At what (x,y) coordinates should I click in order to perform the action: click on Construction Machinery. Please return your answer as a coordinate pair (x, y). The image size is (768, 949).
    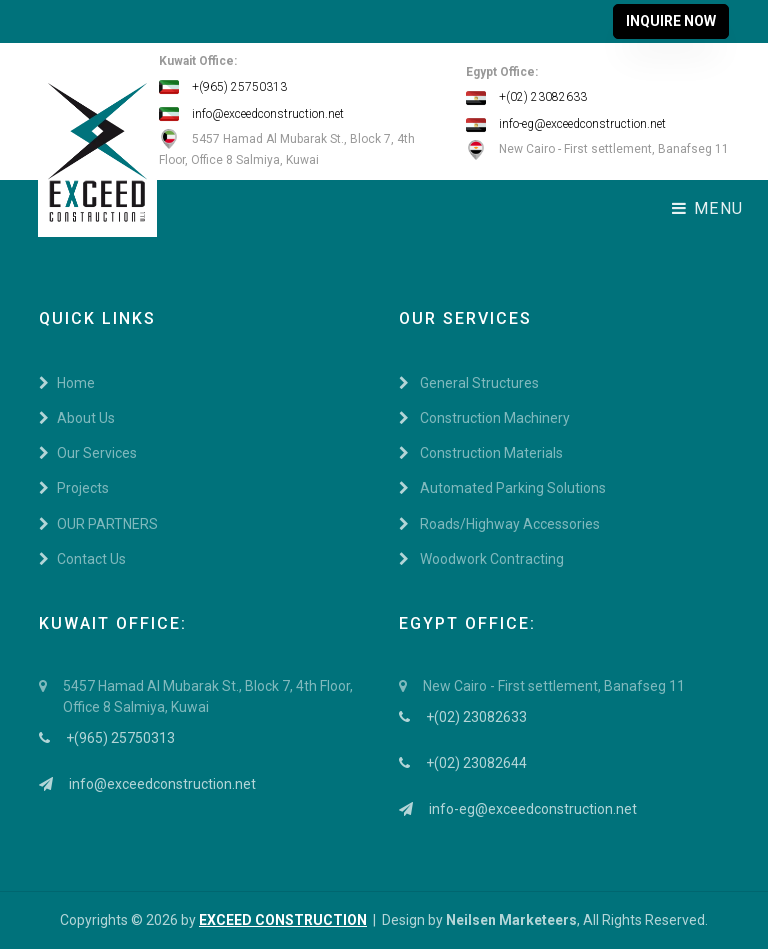
    Looking at the image, I should click on (484, 418).